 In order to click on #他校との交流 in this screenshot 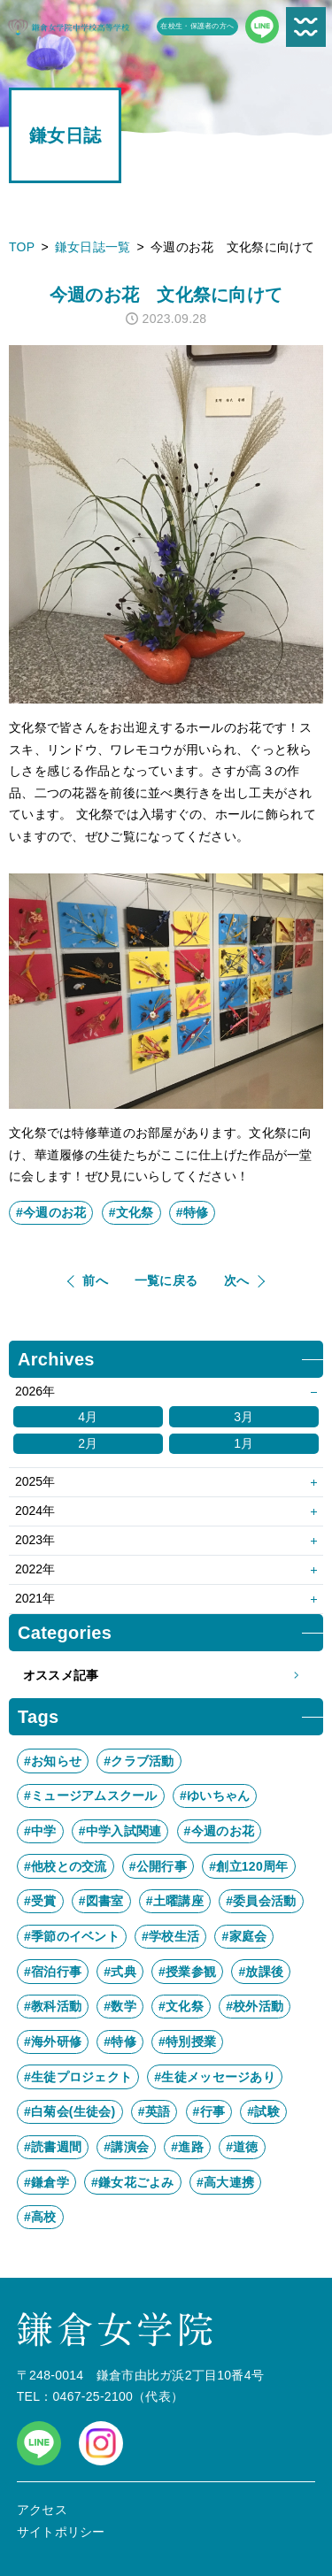, I will do `click(65, 1866)`.